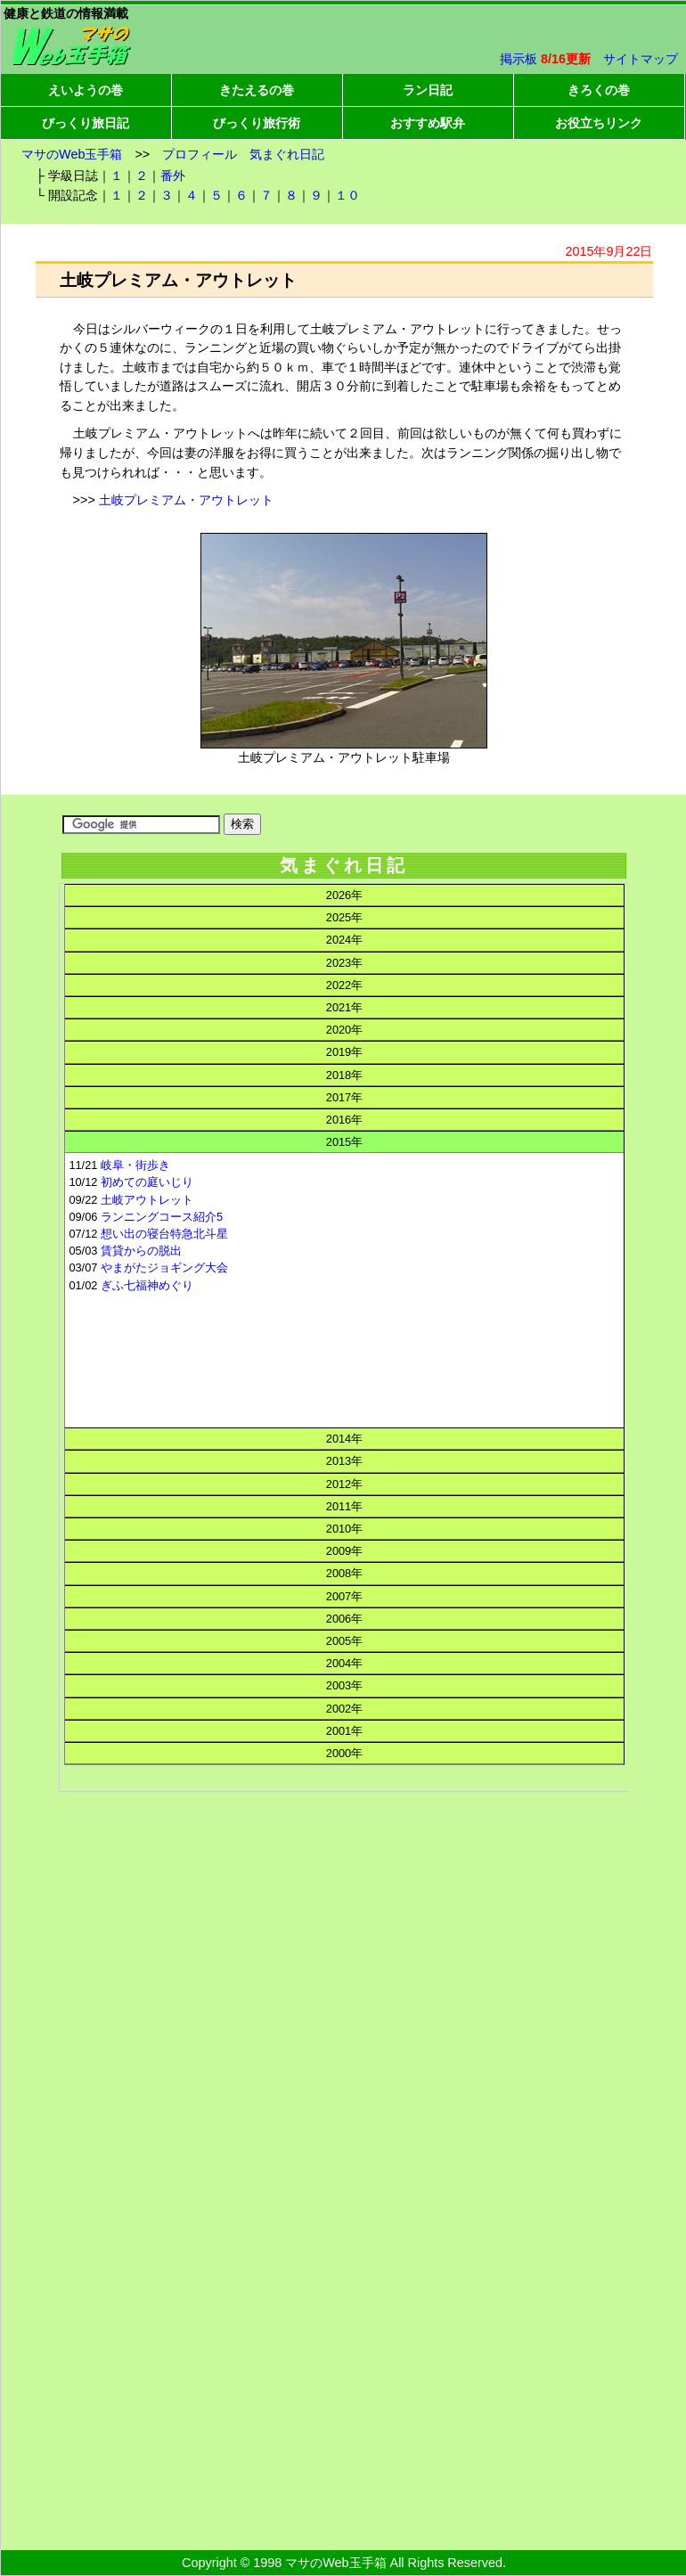 This screenshot has height=2576, width=686. Describe the element at coordinates (598, 123) in the screenshot. I see `お役立ちリンク` at that location.